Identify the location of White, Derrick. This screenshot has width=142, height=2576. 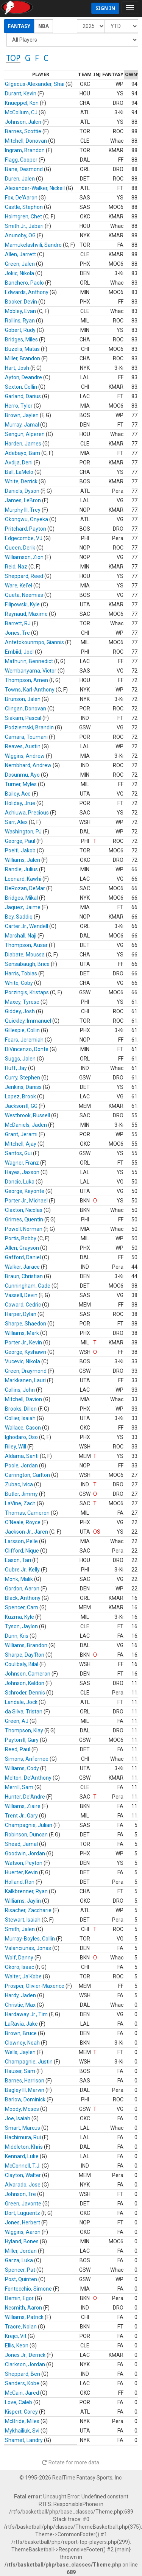
(21, 481).